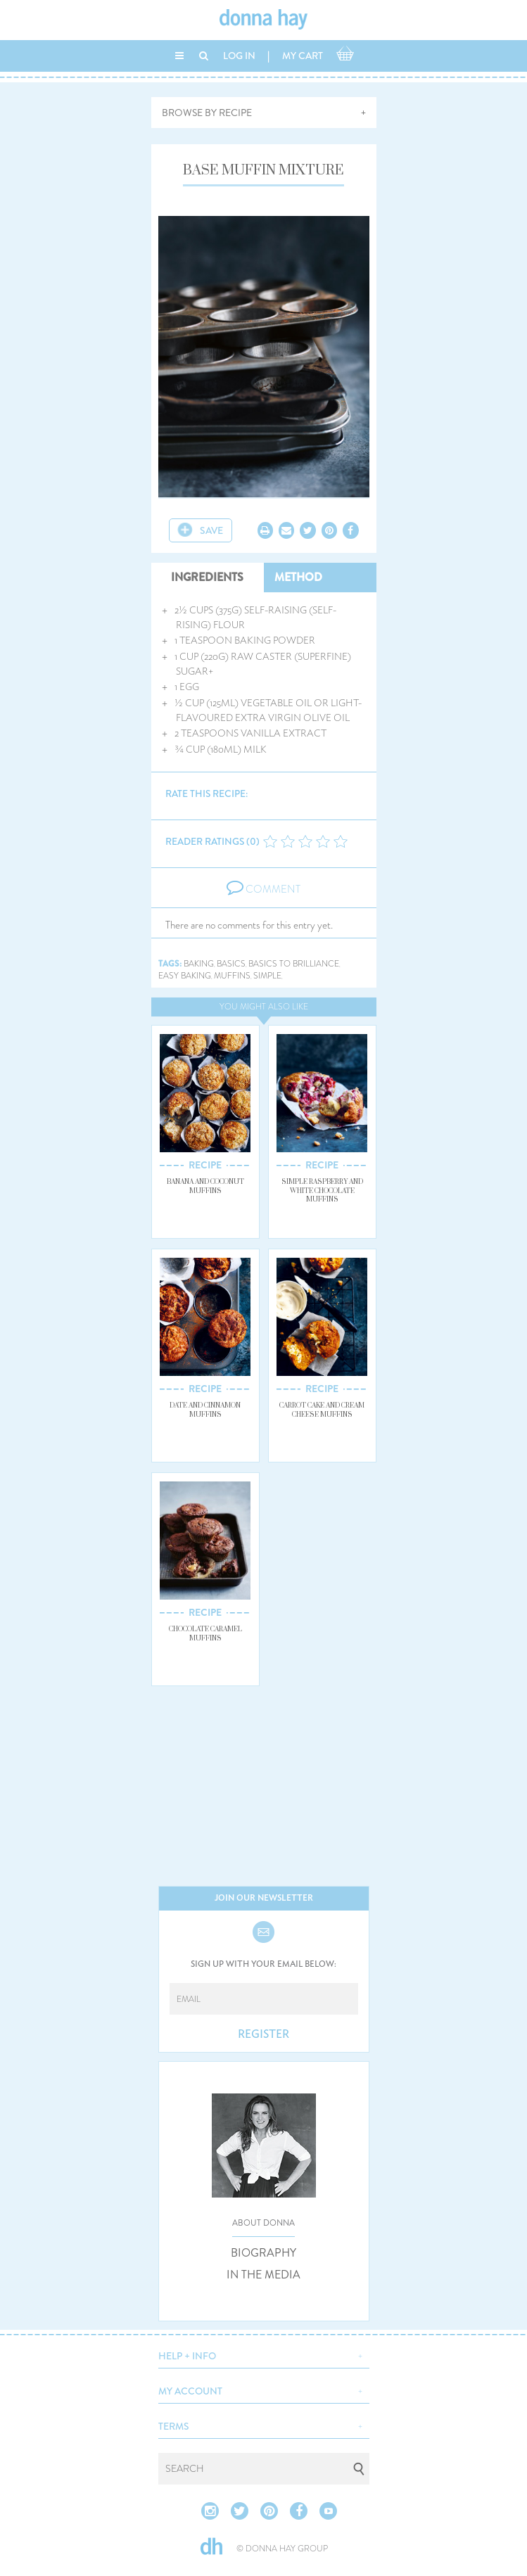 The image size is (527, 2576). What do you see at coordinates (298, 577) in the screenshot?
I see `METHOD [tab]` at bounding box center [298, 577].